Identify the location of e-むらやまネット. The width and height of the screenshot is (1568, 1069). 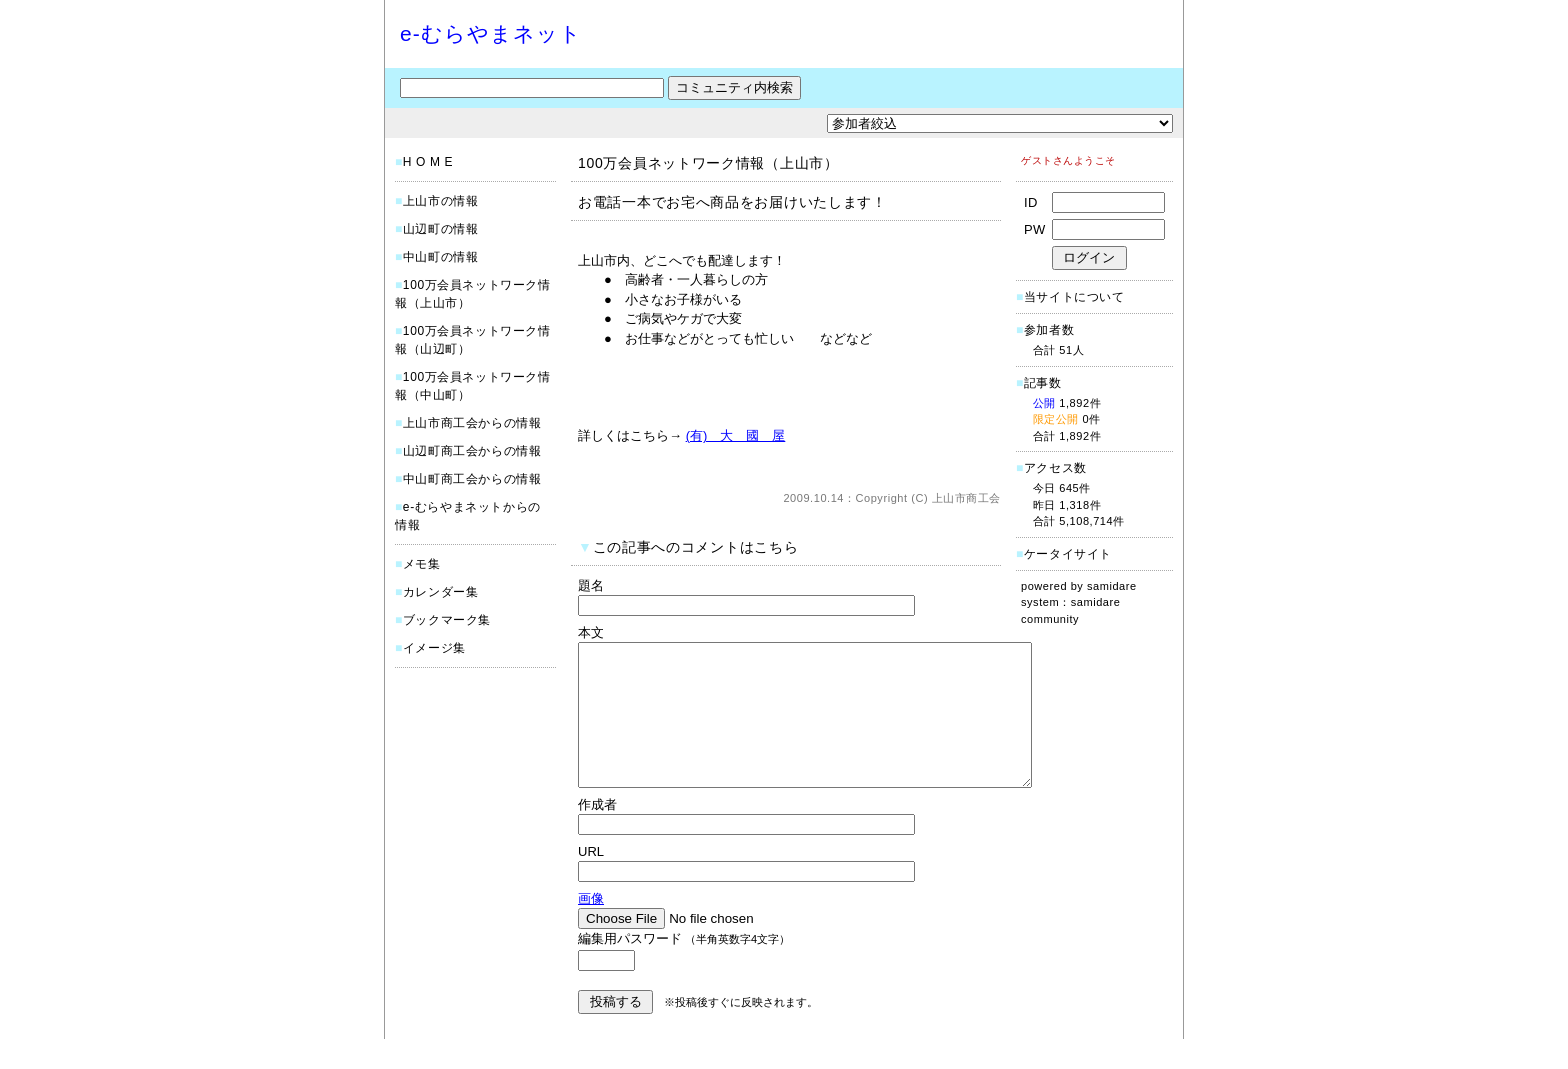
(491, 33).